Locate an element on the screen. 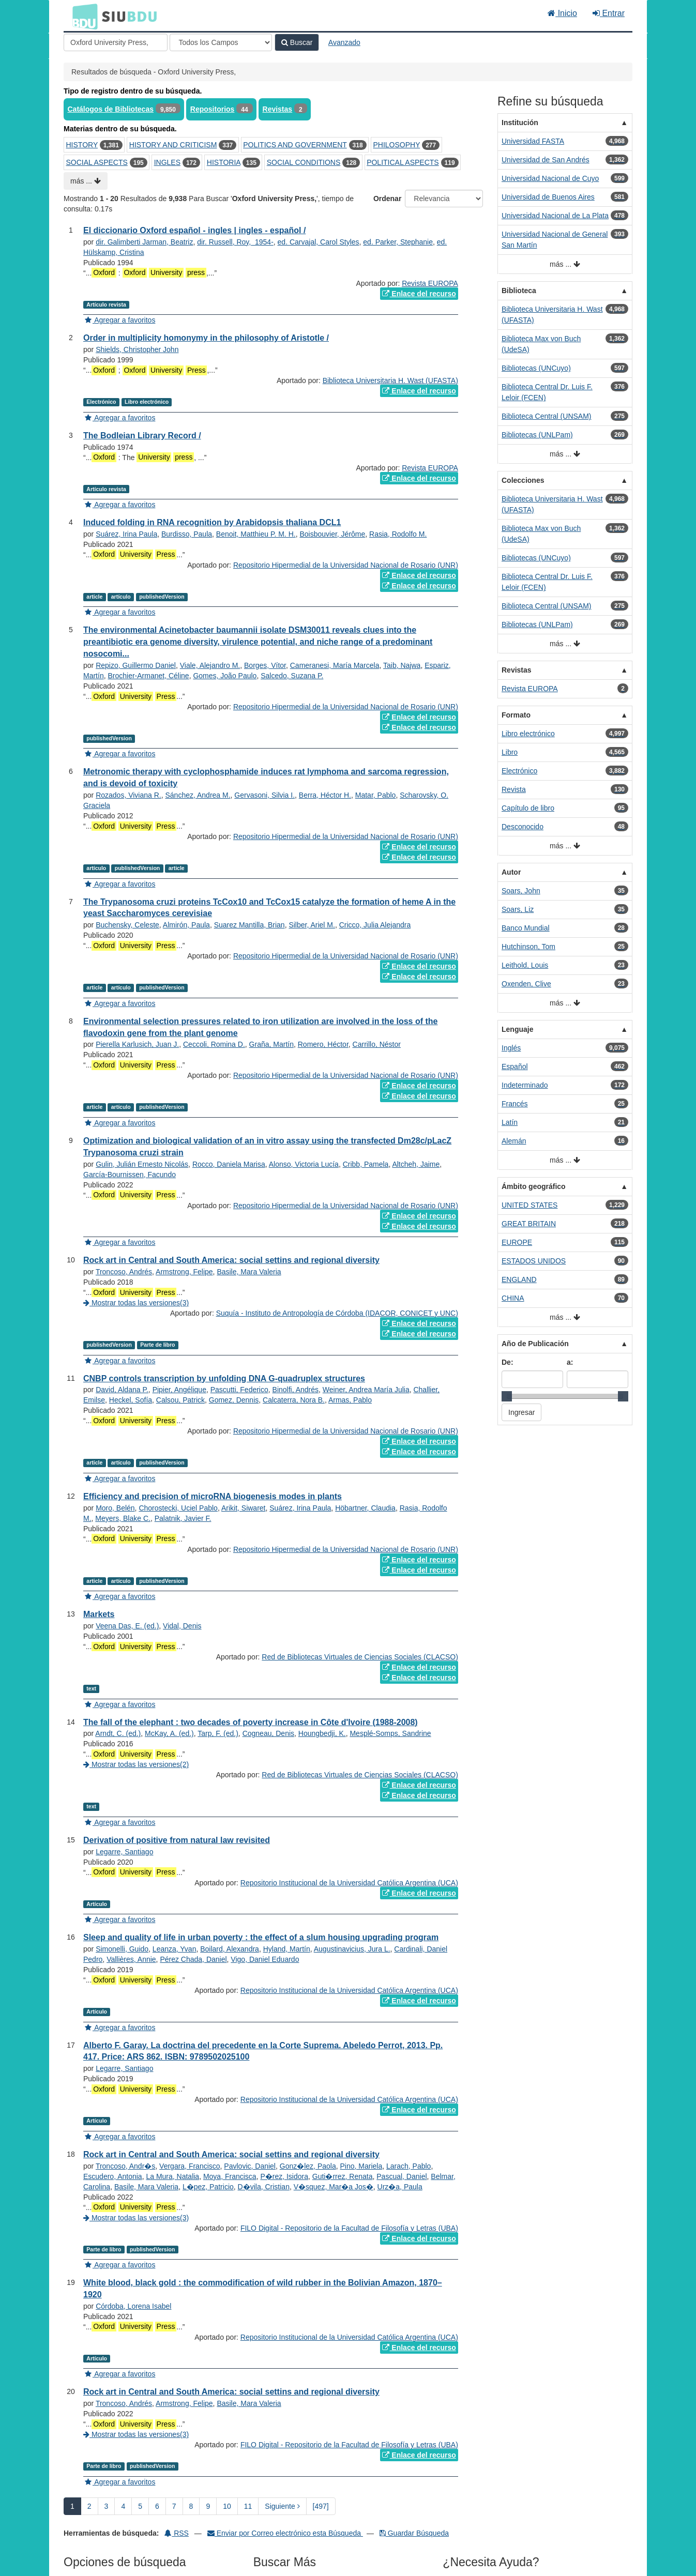 The width and height of the screenshot is (696, 2576). Autor is located at coordinates (511, 872).